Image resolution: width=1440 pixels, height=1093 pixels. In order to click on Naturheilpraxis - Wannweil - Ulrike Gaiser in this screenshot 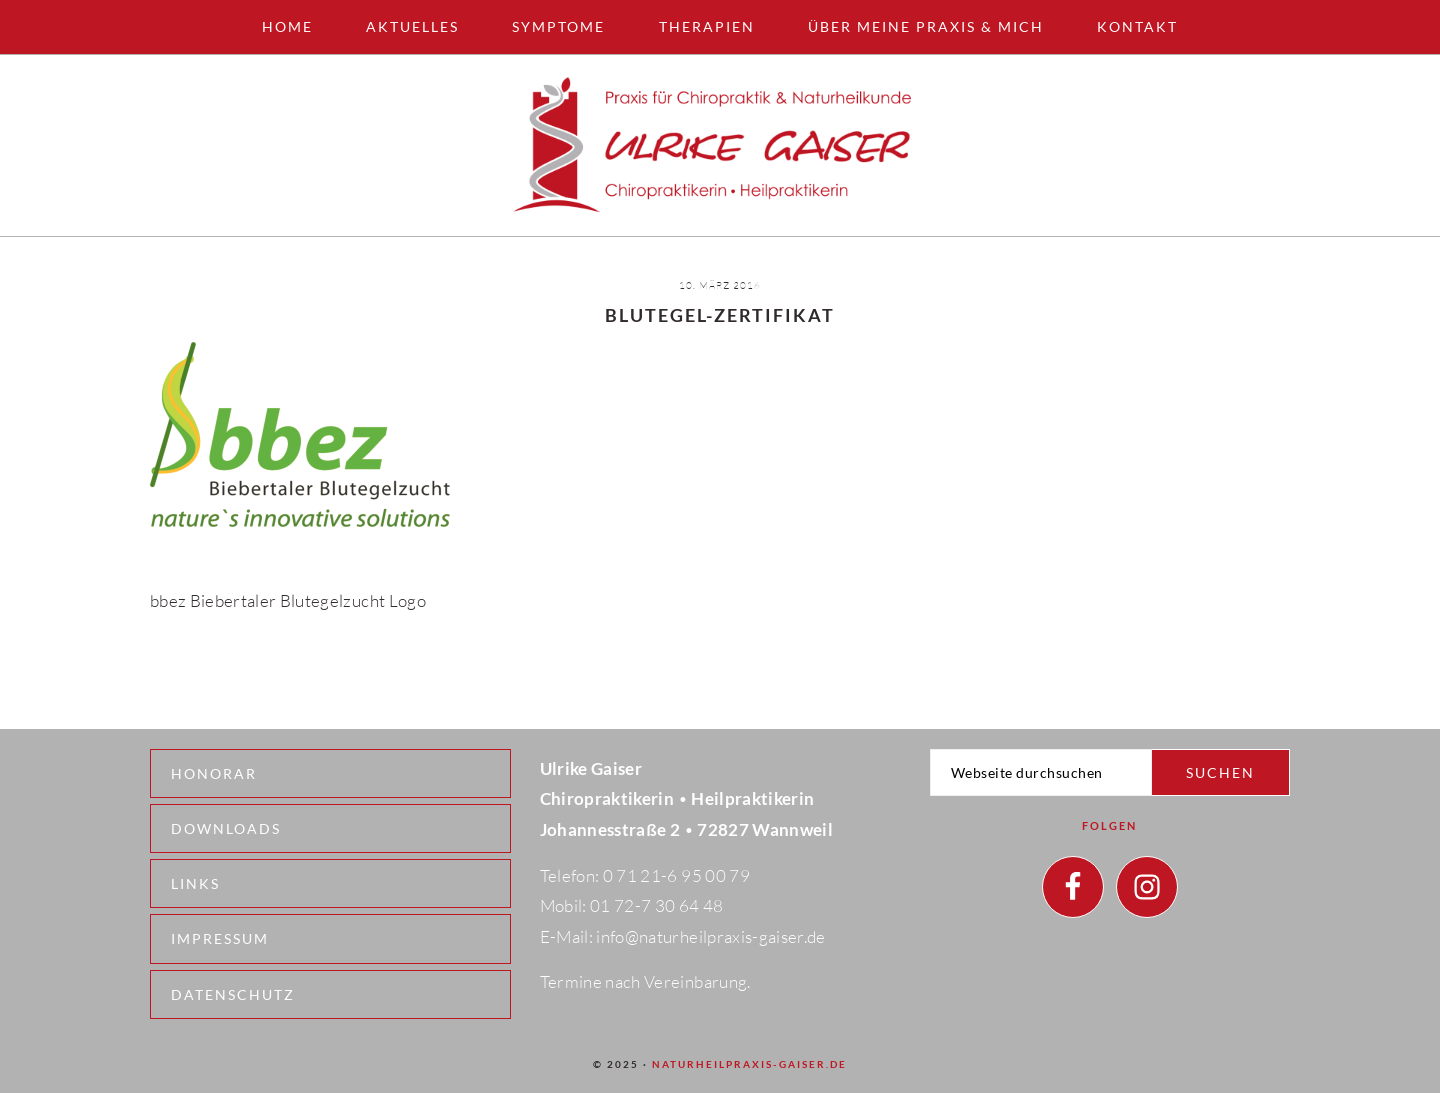, I will do `click(720, 145)`.